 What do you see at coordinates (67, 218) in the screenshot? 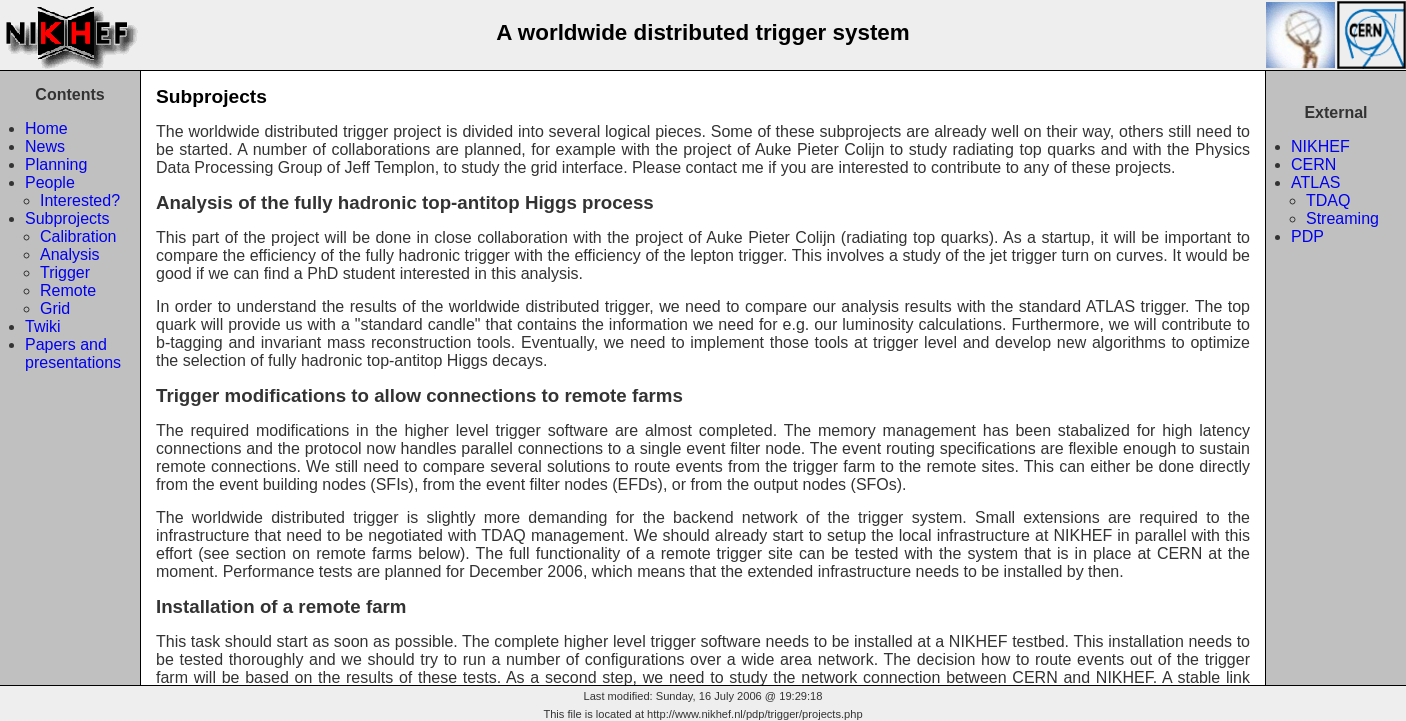
I see `Subprojects` at bounding box center [67, 218].